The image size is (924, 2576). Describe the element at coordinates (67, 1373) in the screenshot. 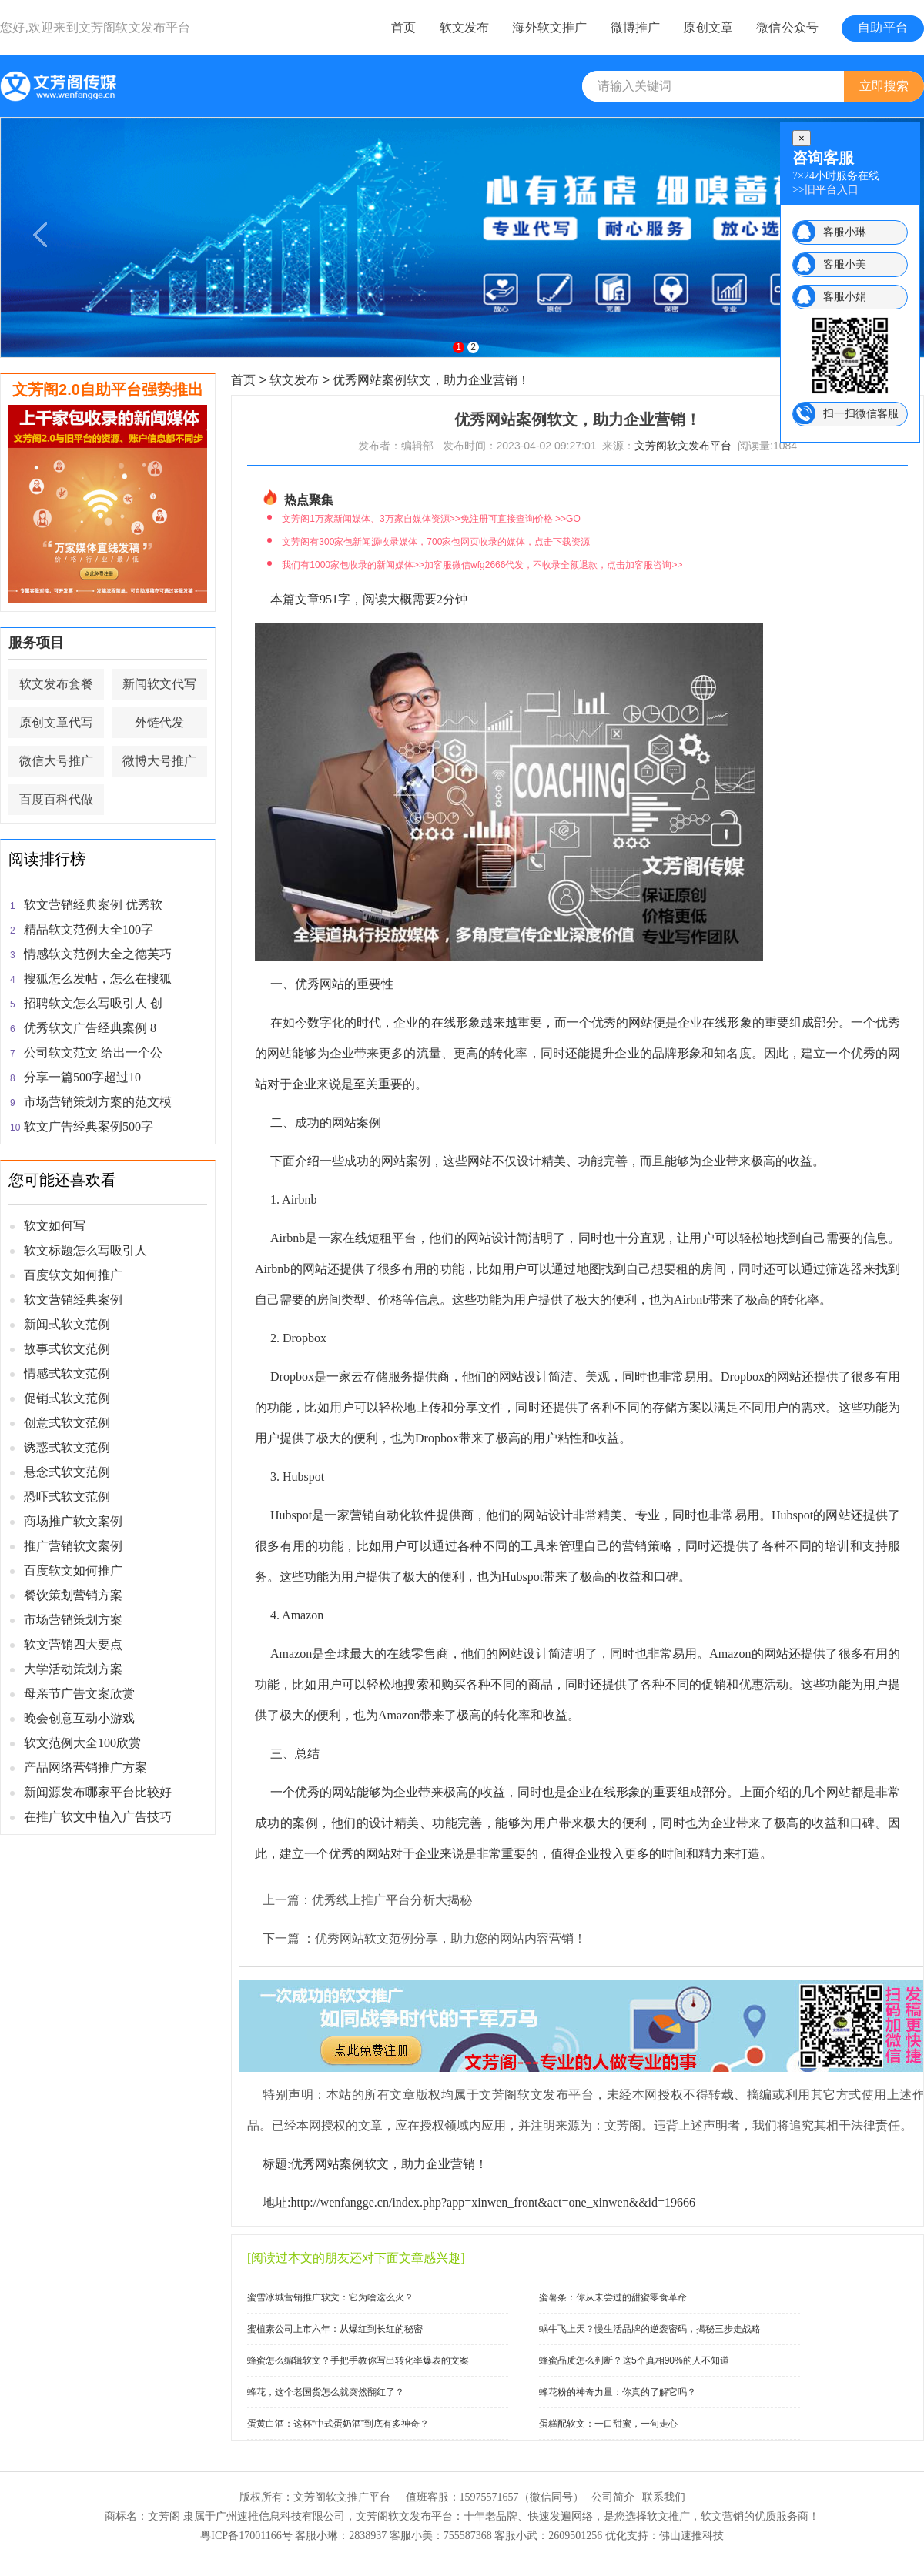

I see `情感式软文范例` at that location.